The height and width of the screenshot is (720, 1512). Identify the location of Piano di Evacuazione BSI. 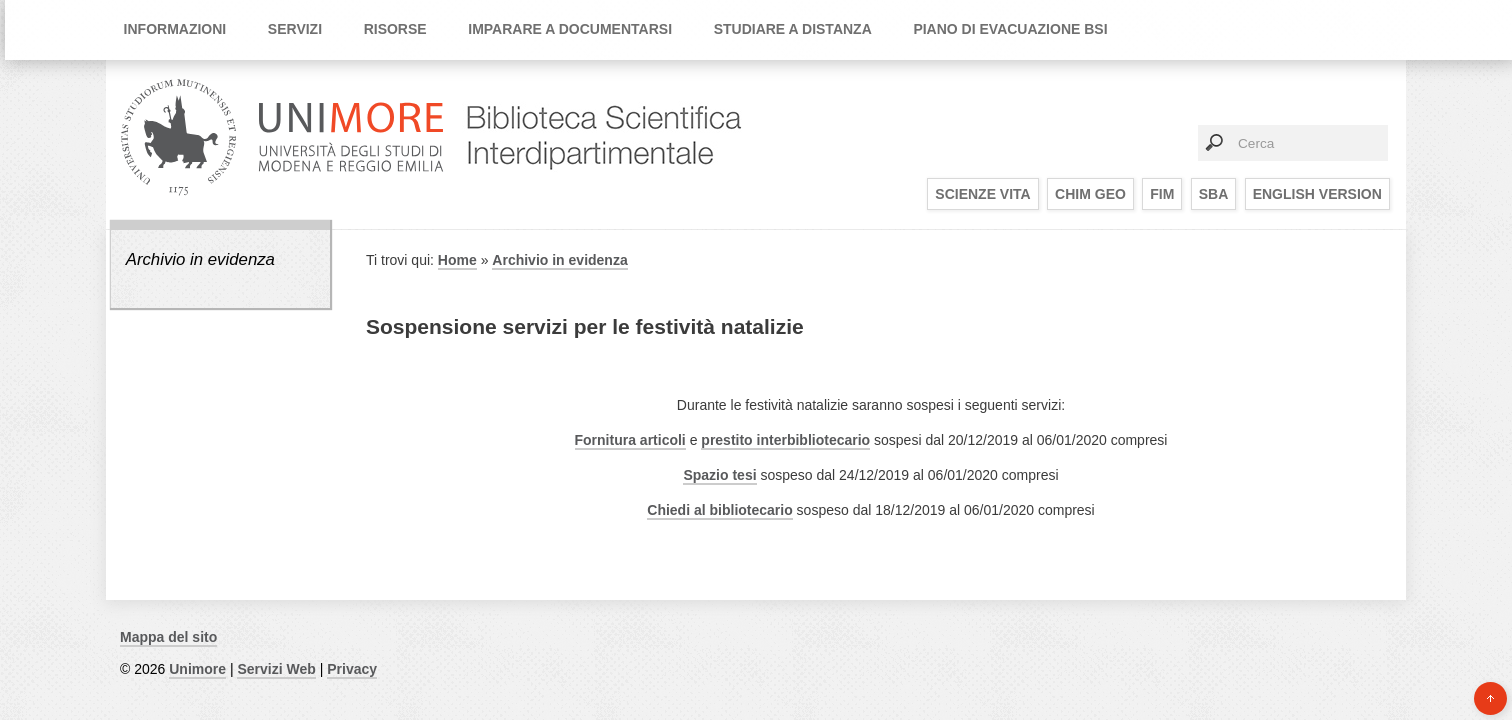
(1010, 29).